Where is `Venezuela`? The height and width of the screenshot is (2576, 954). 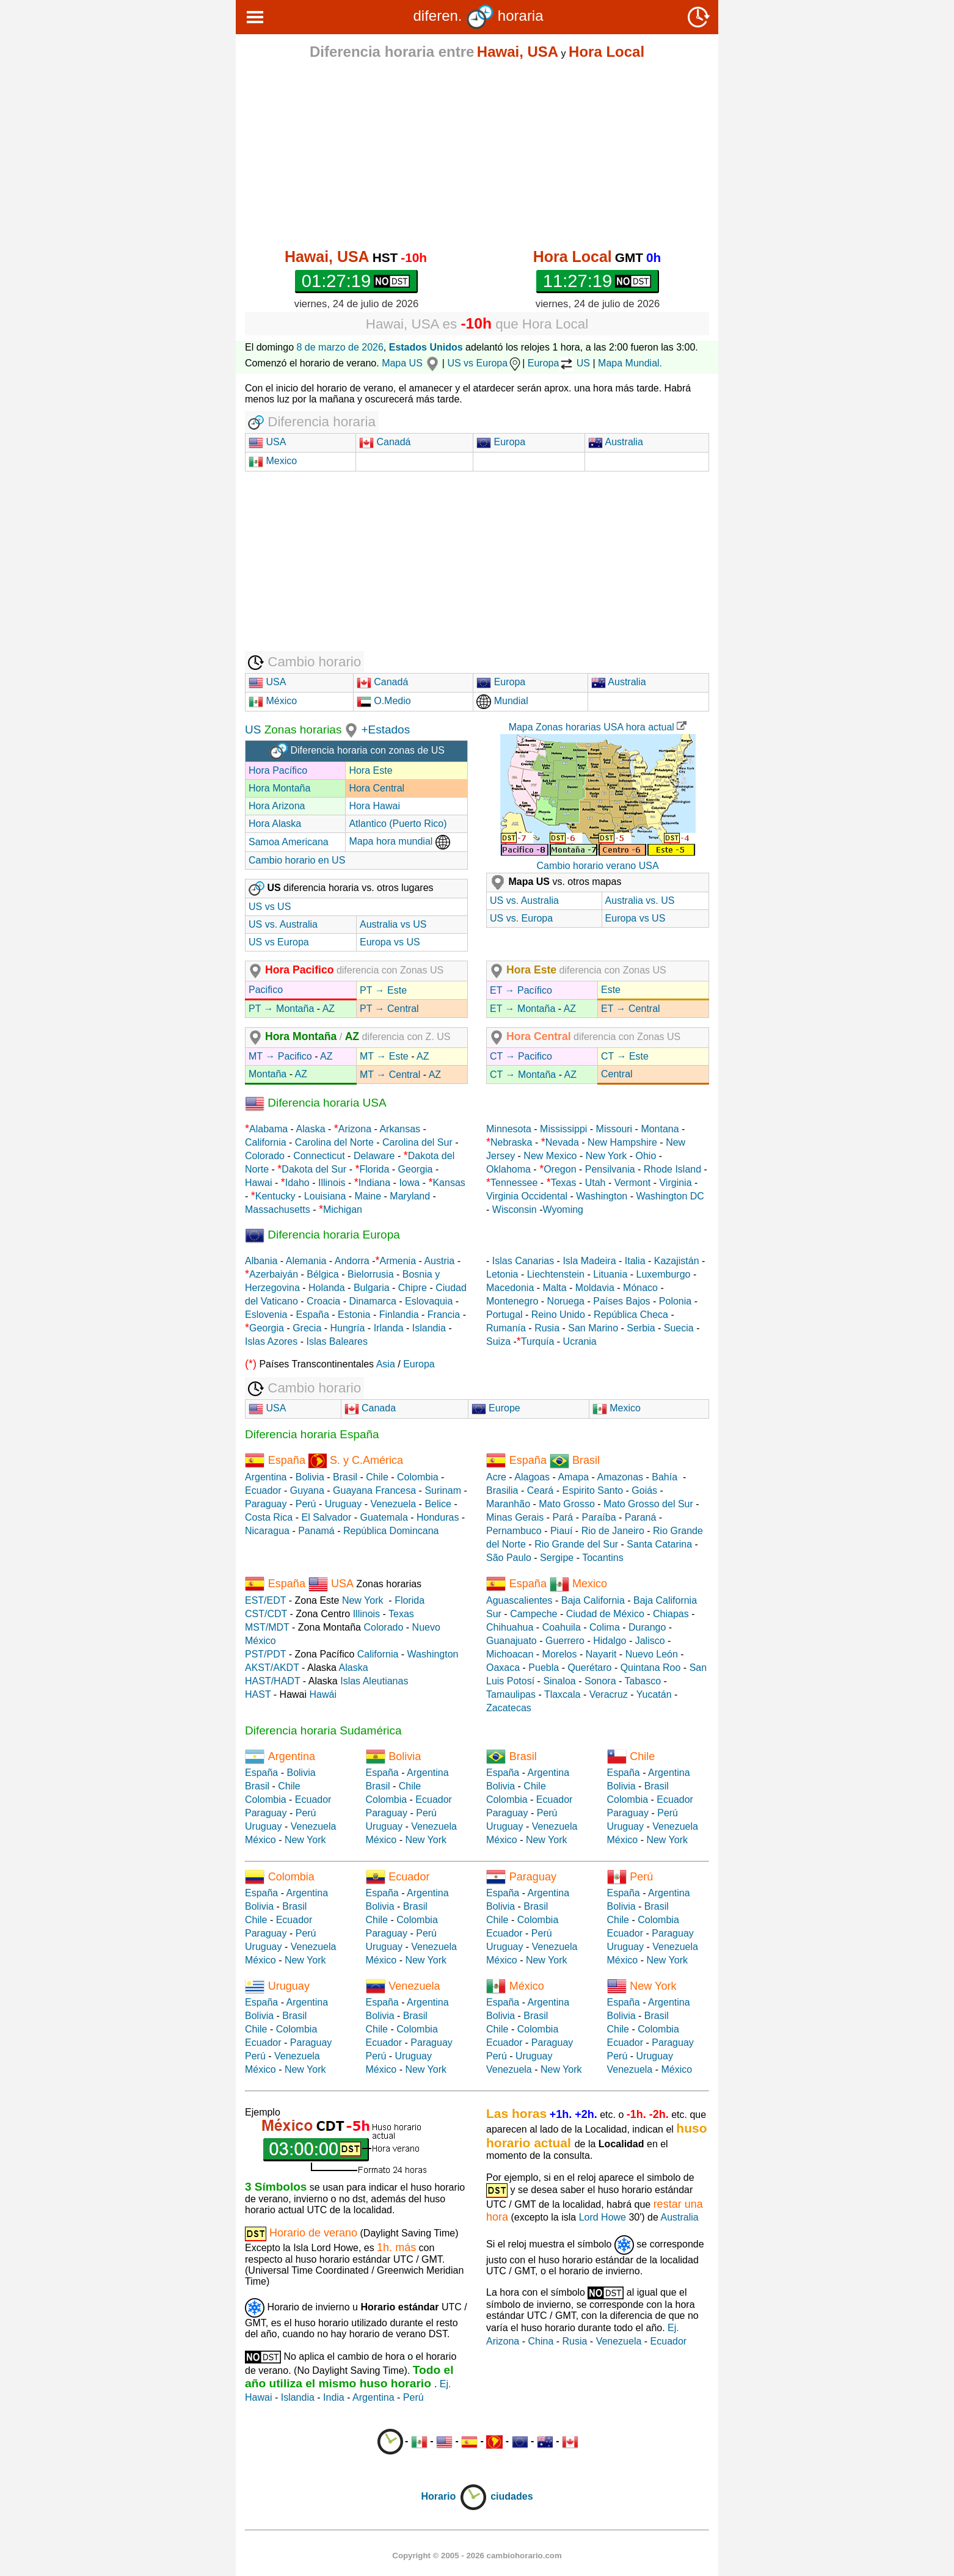
Venezuela is located at coordinates (393, 1504).